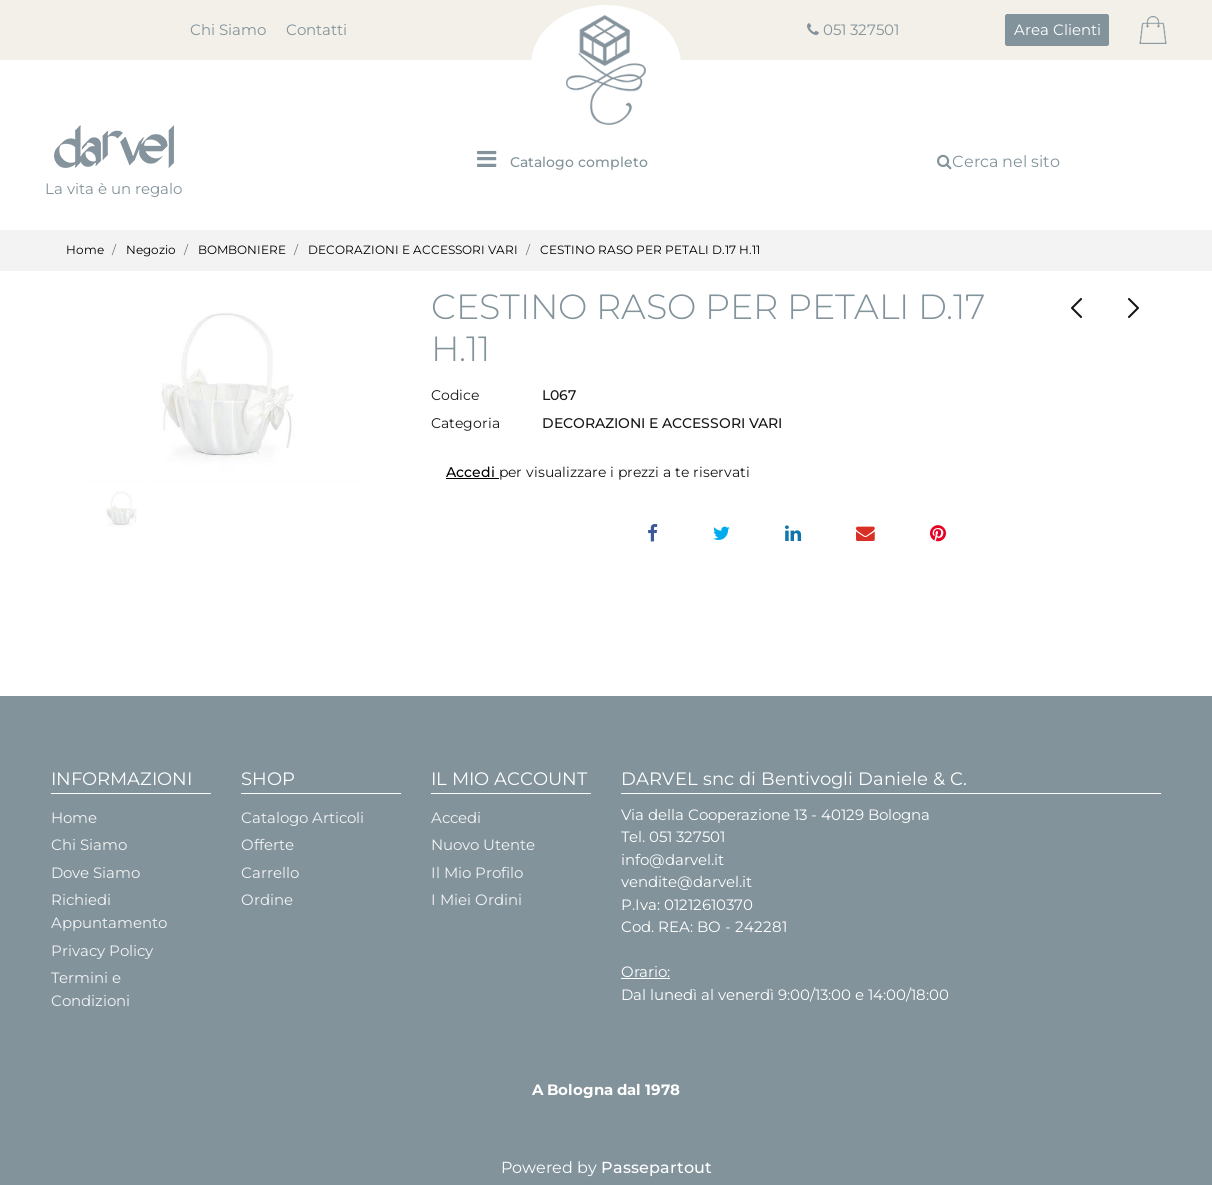  Describe the element at coordinates (109, 911) in the screenshot. I see `Richiedi Appuntamento [menuitem]` at that location.